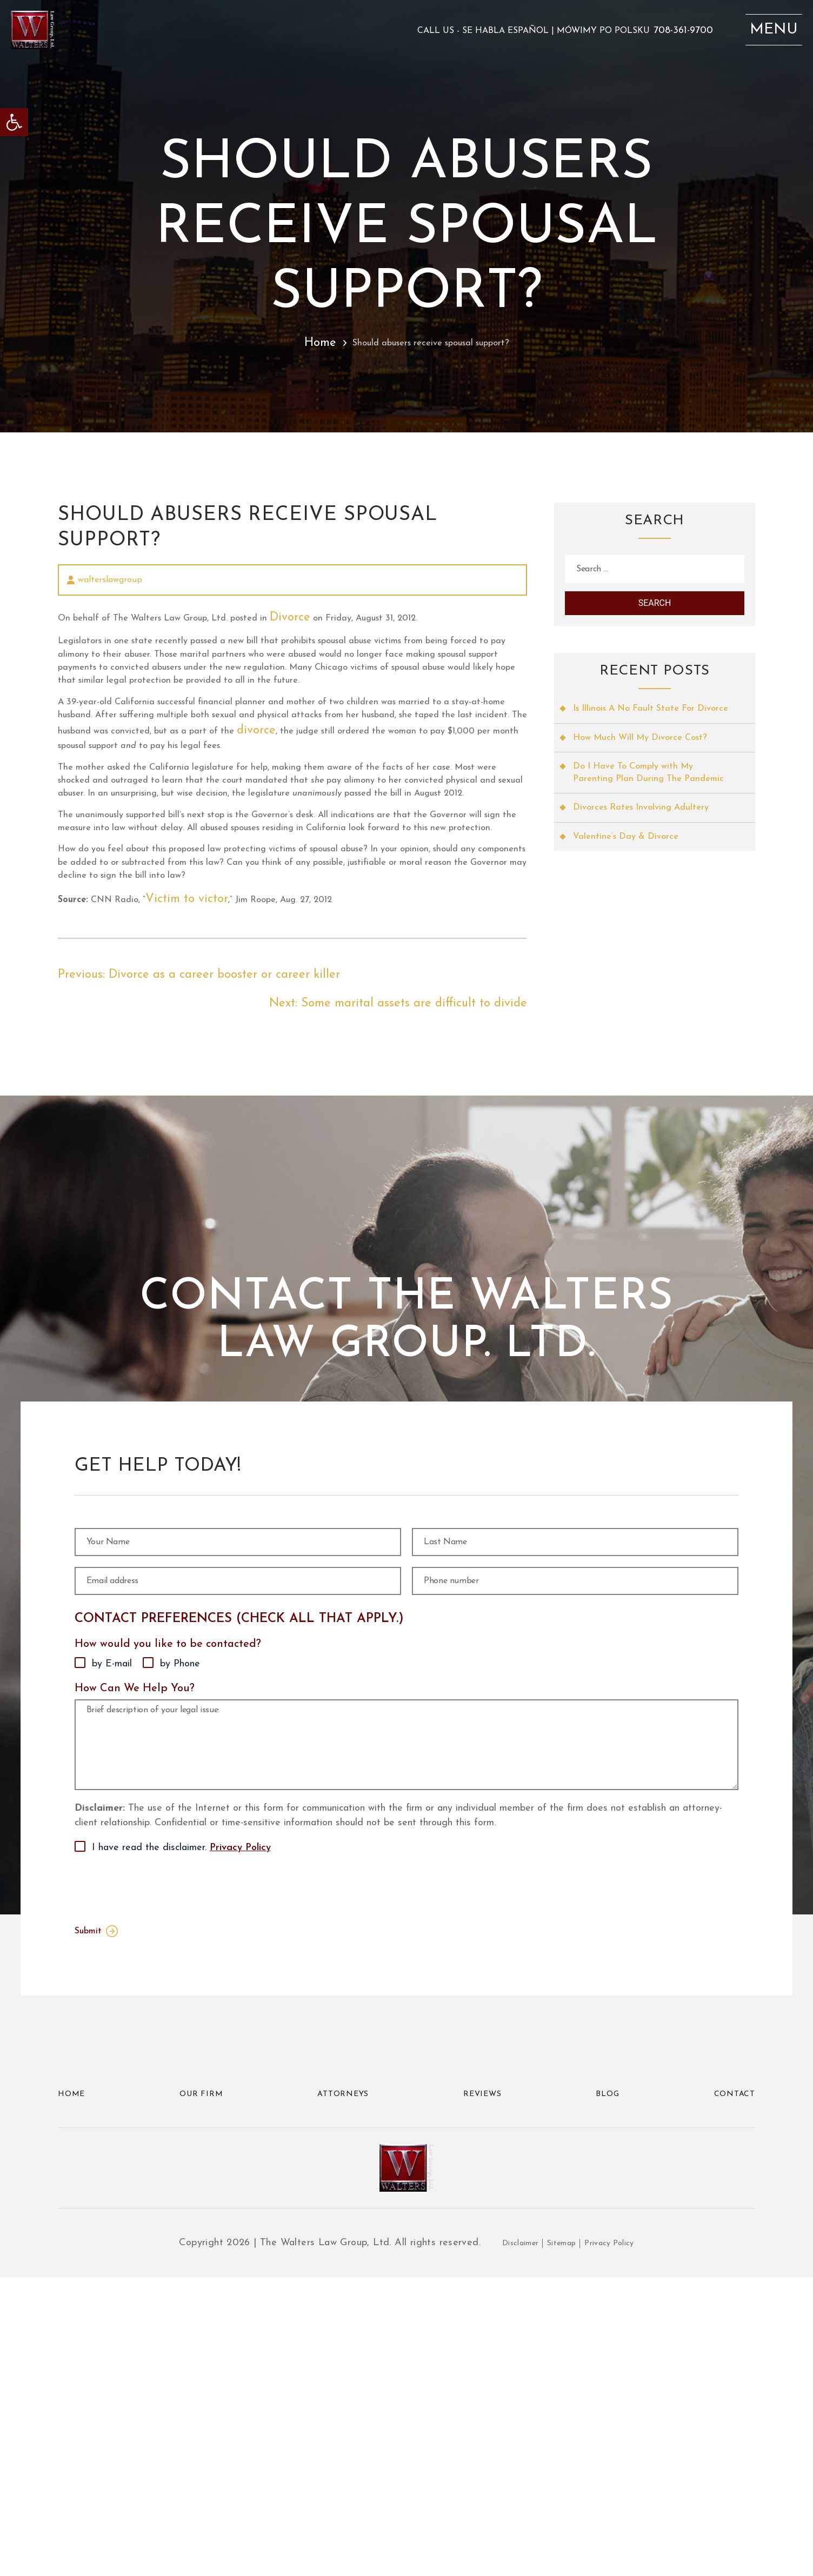 The image size is (813, 2576). What do you see at coordinates (181, 2105) in the screenshot?
I see `I have read the disclaimer.` at bounding box center [181, 2105].